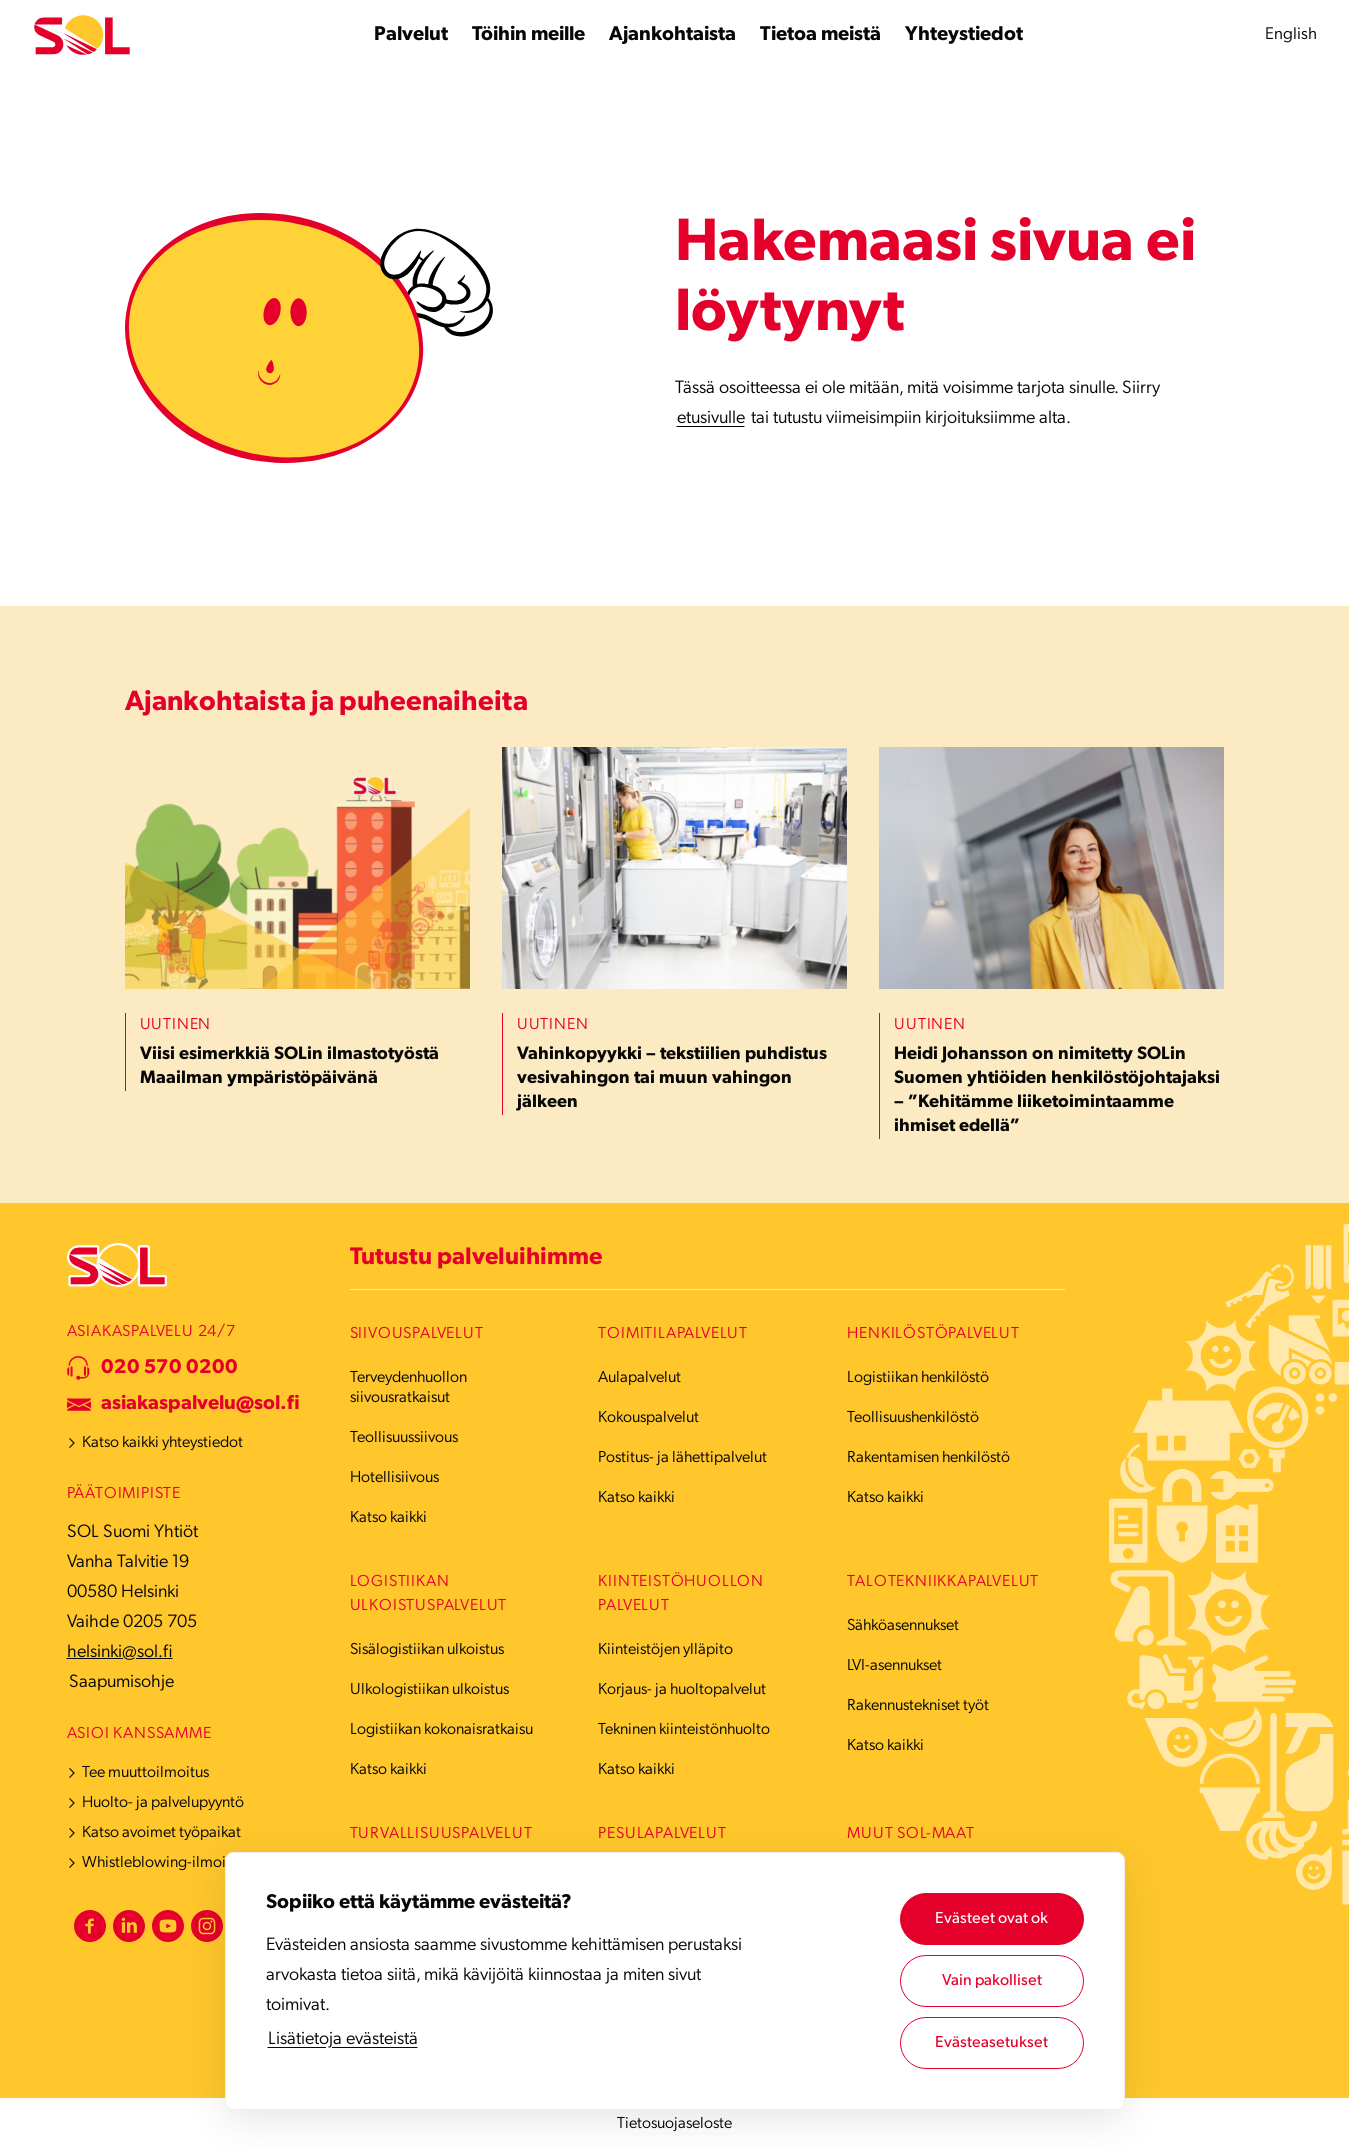 This screenshot has width=1349, height=2150. Describe the element at coordinates (682, 1690) in the screenshot. I see `Korjaus- ja huoltopalvelut` at that location.